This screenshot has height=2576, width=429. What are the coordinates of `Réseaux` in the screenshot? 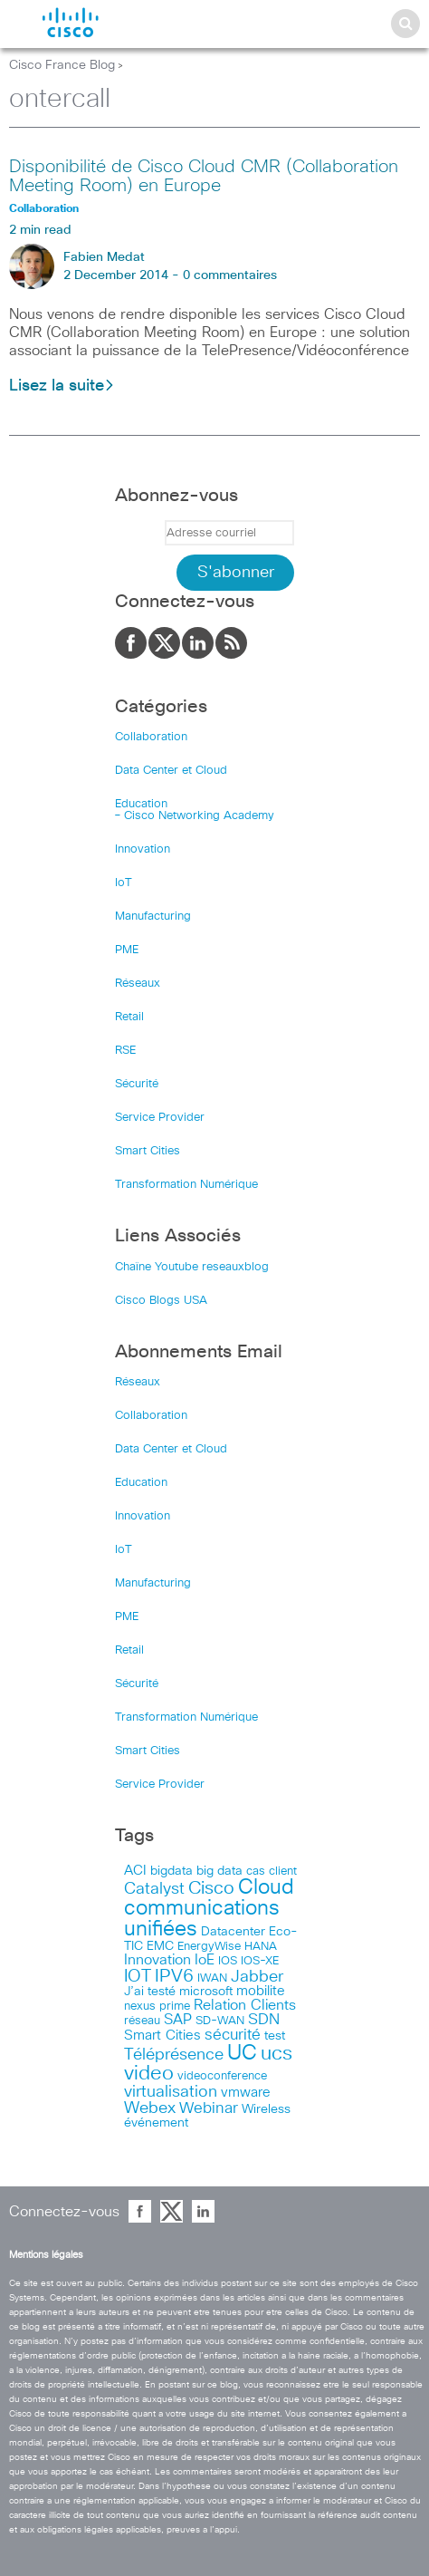 It's located at (137, 983).